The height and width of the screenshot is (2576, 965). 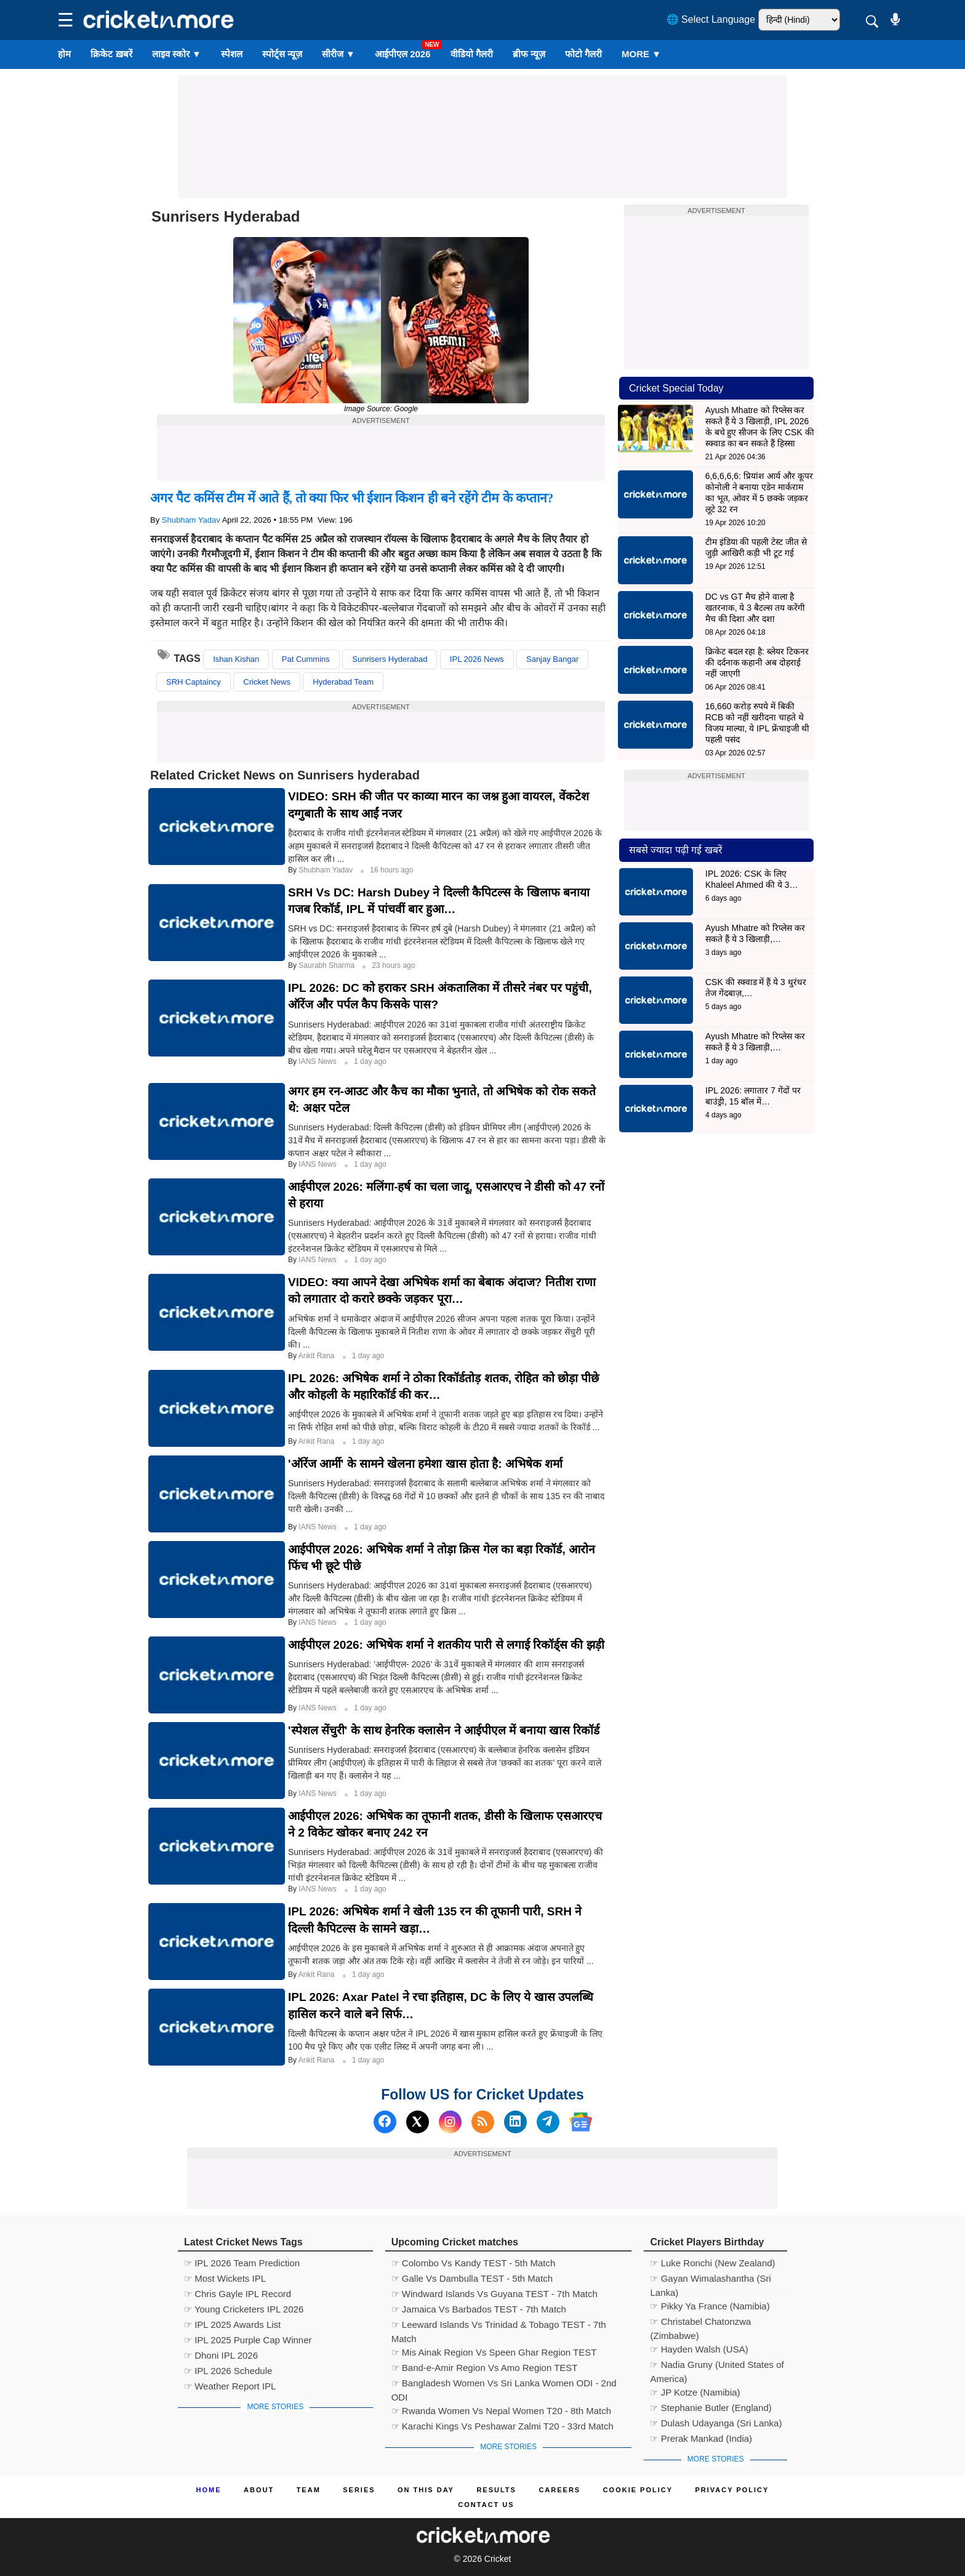 I want to click on ☞ JP Kotze (Namibia), so click(x=695, y=2392).